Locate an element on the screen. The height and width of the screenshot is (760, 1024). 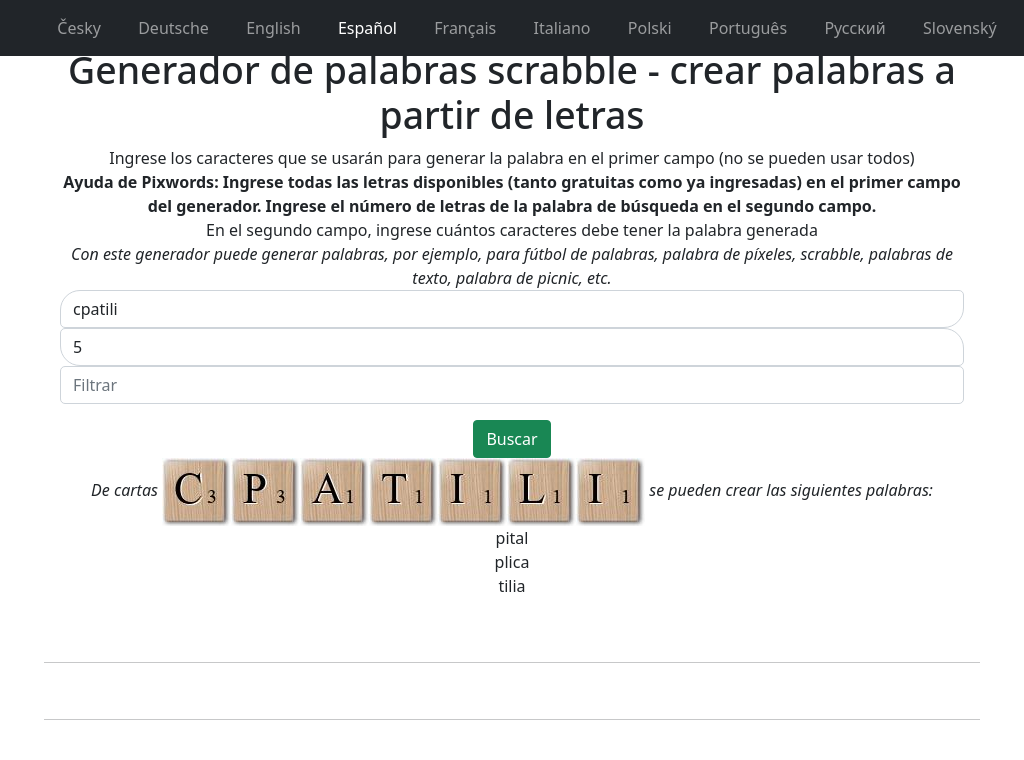
Deutsche is located at coordinates (163, 28).